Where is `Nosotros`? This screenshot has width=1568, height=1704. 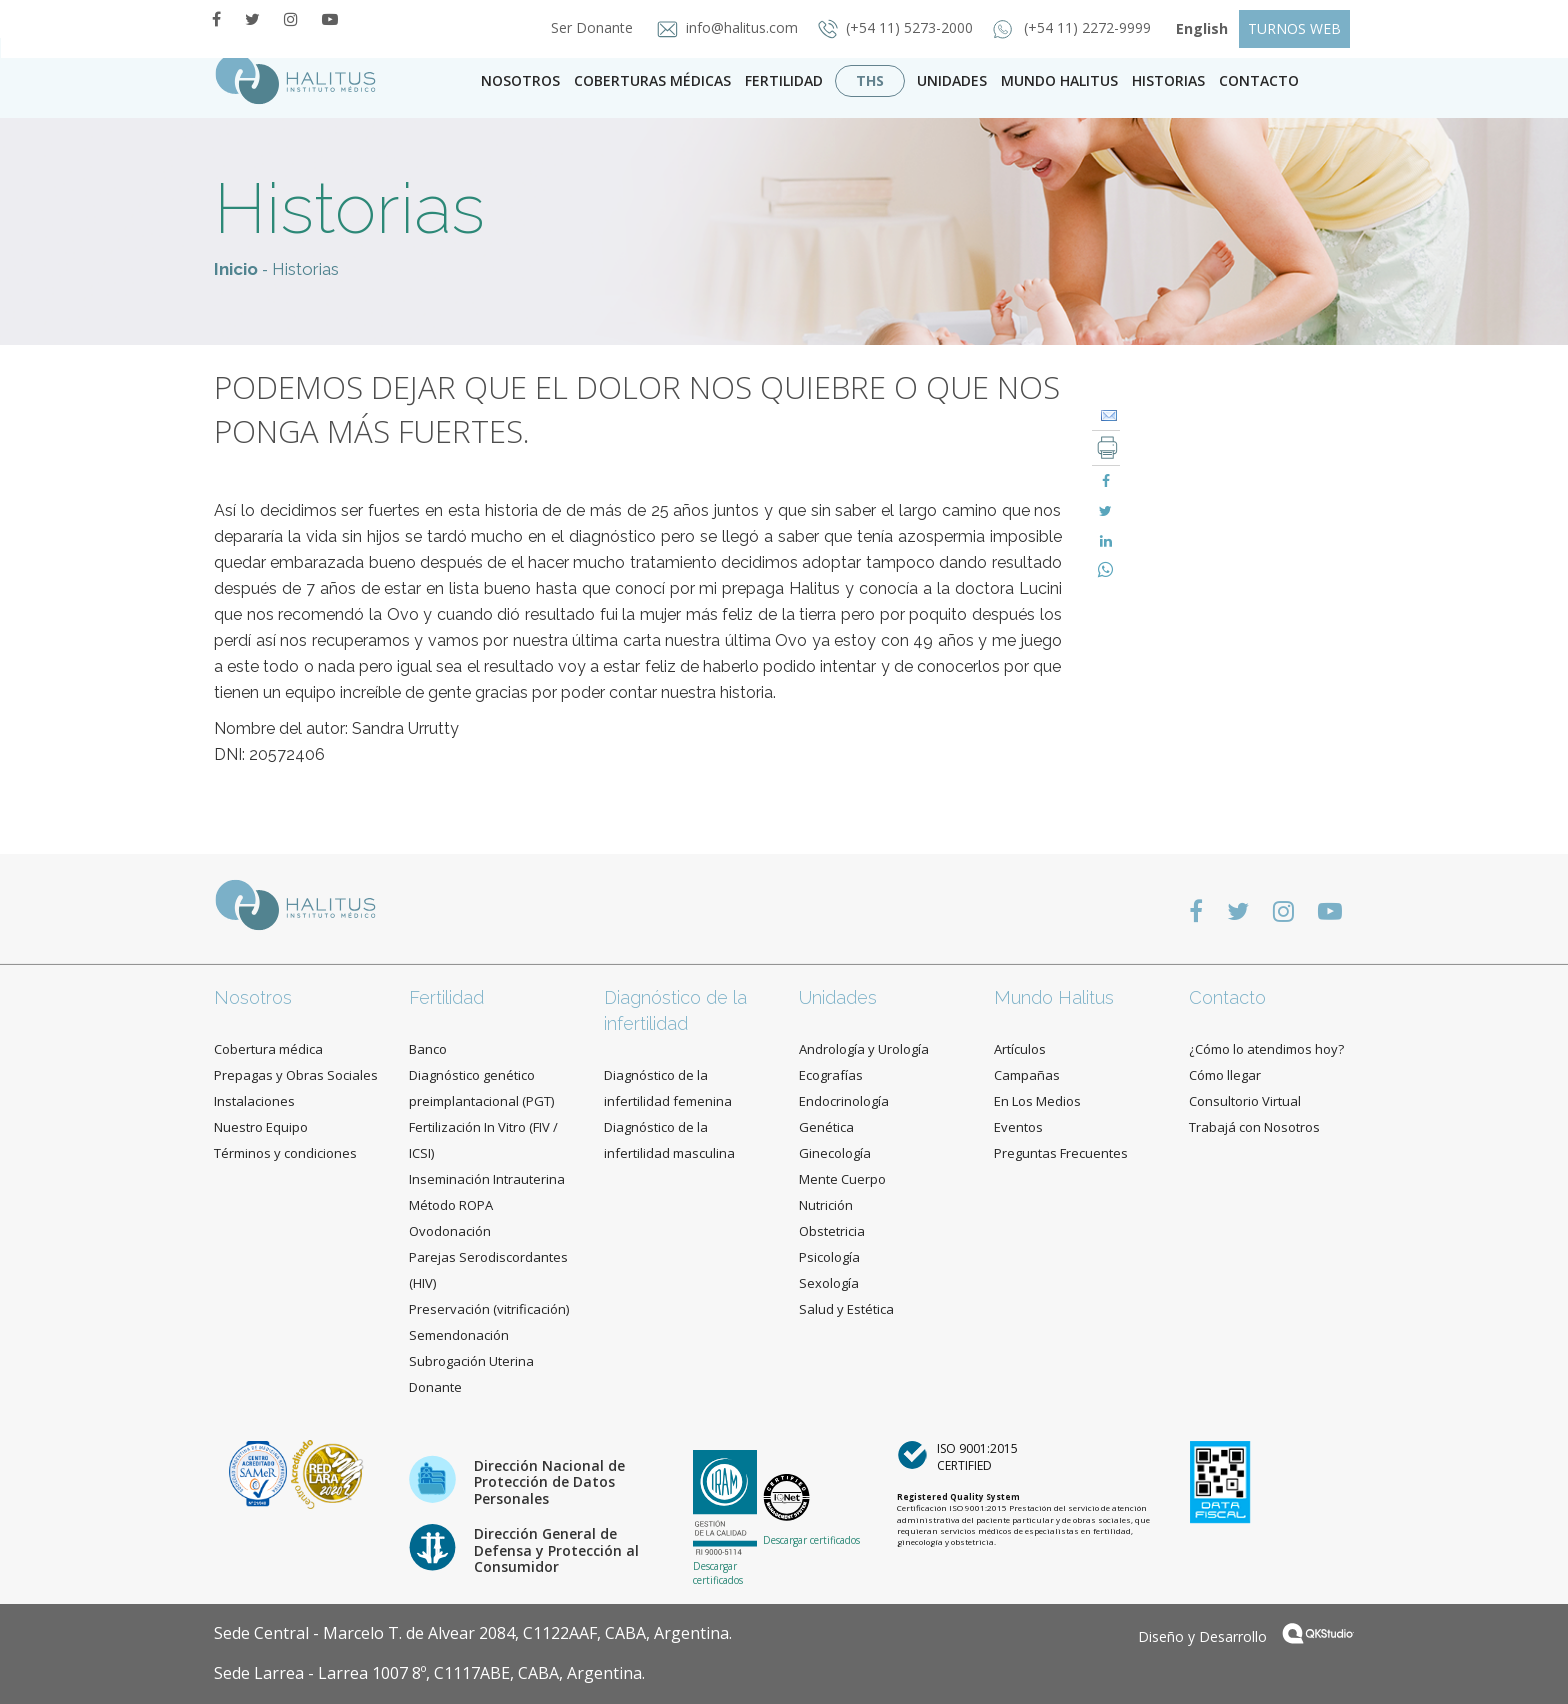 Nosotros is located at coordinates (520, 80).